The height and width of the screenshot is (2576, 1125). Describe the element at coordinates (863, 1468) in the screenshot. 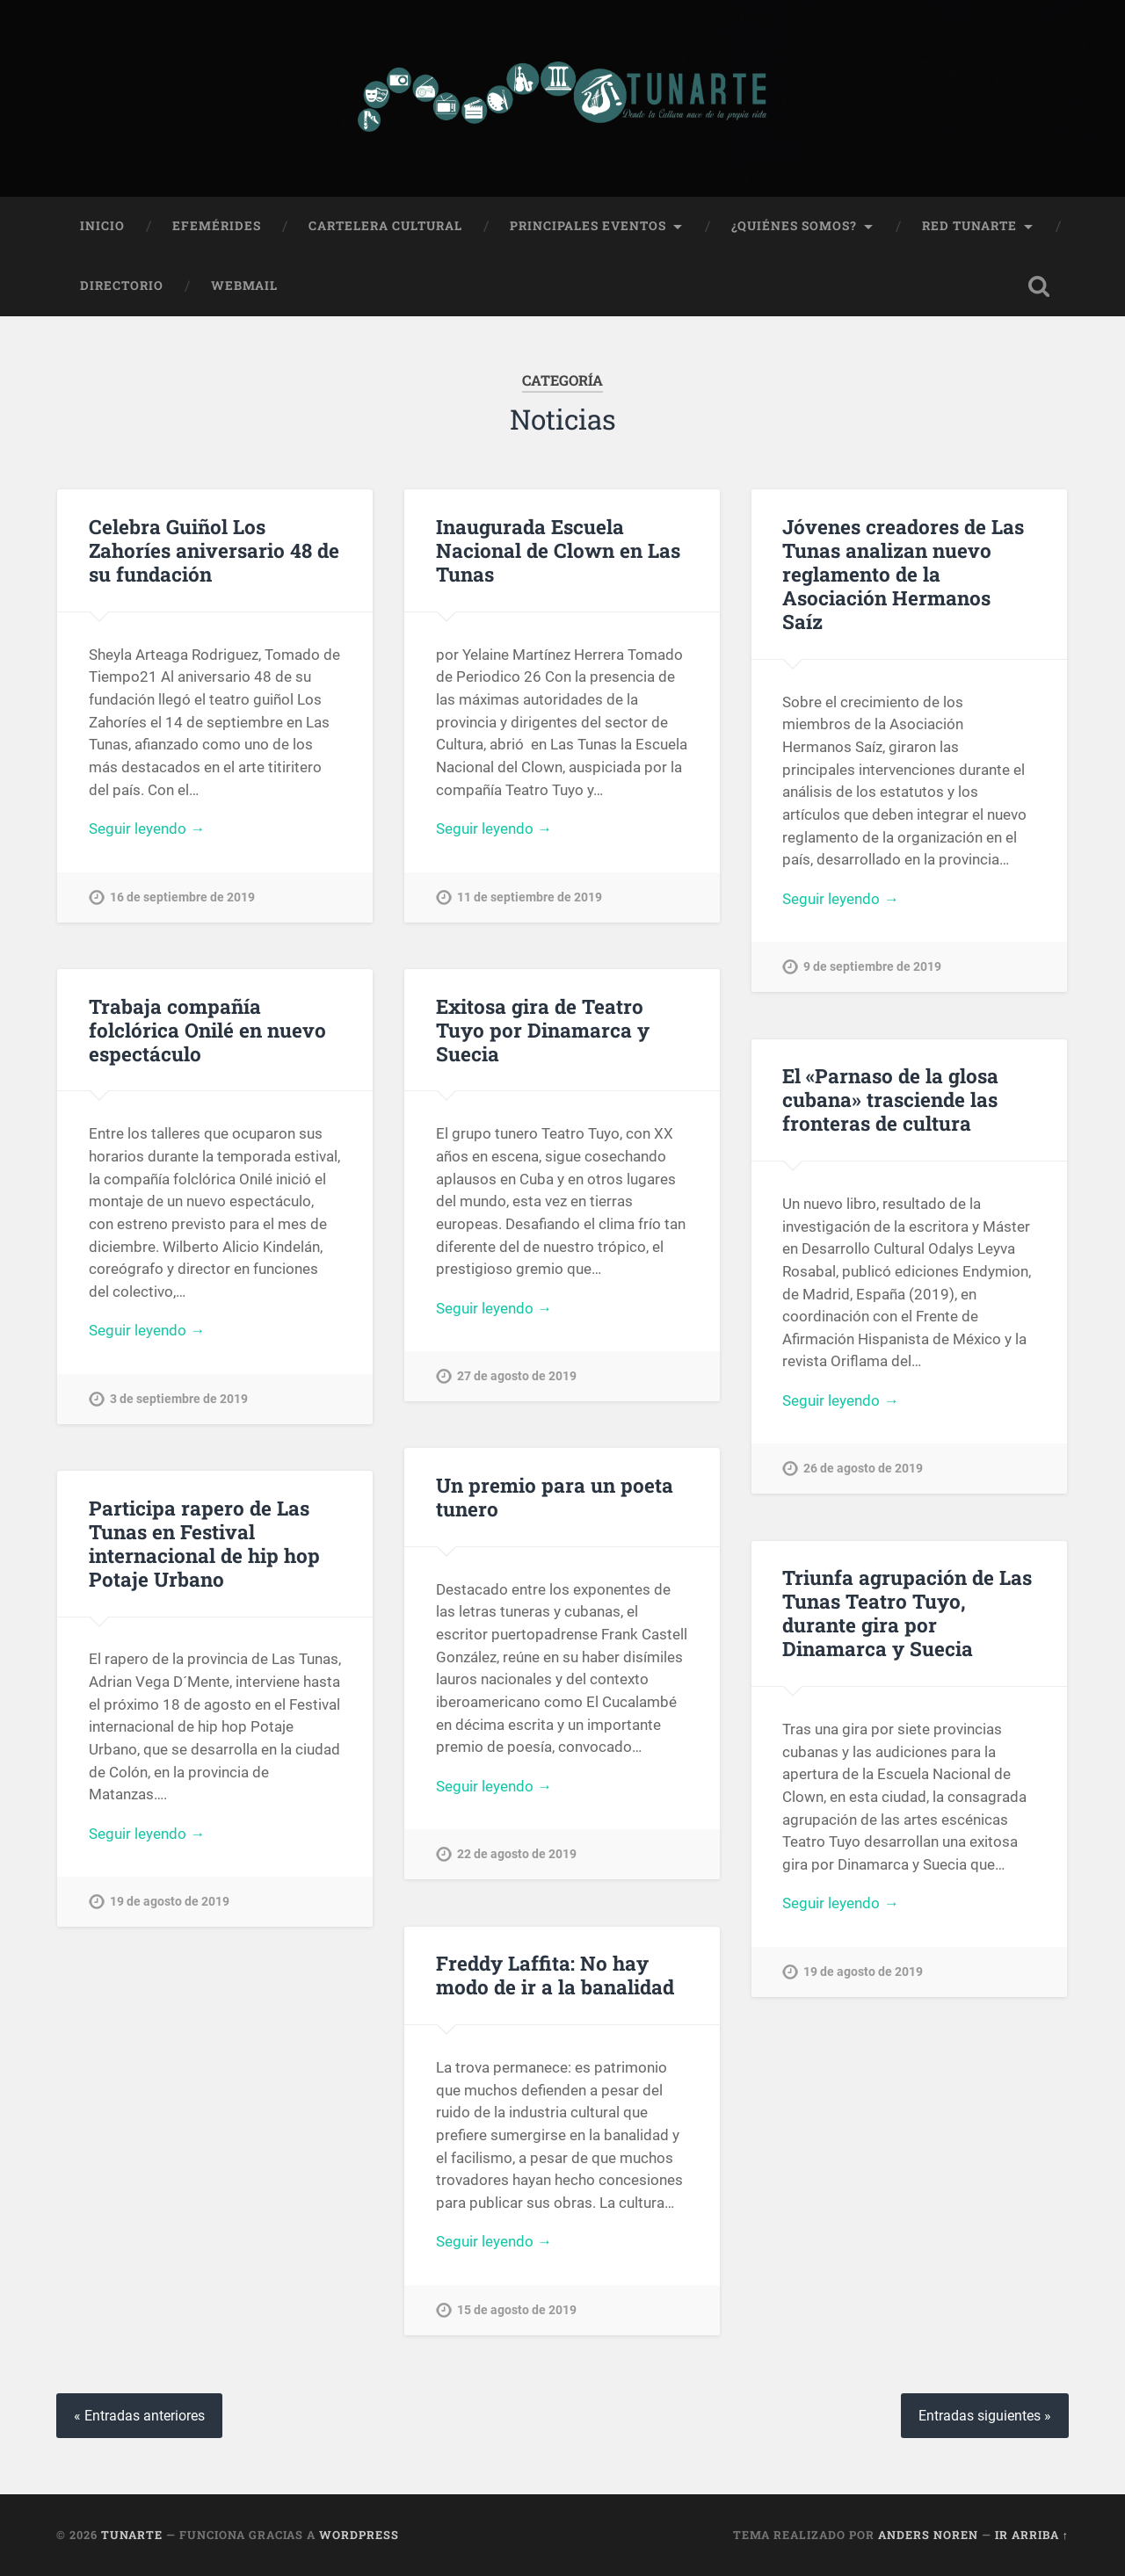

I see `26 de agosto de 2019` at that location.